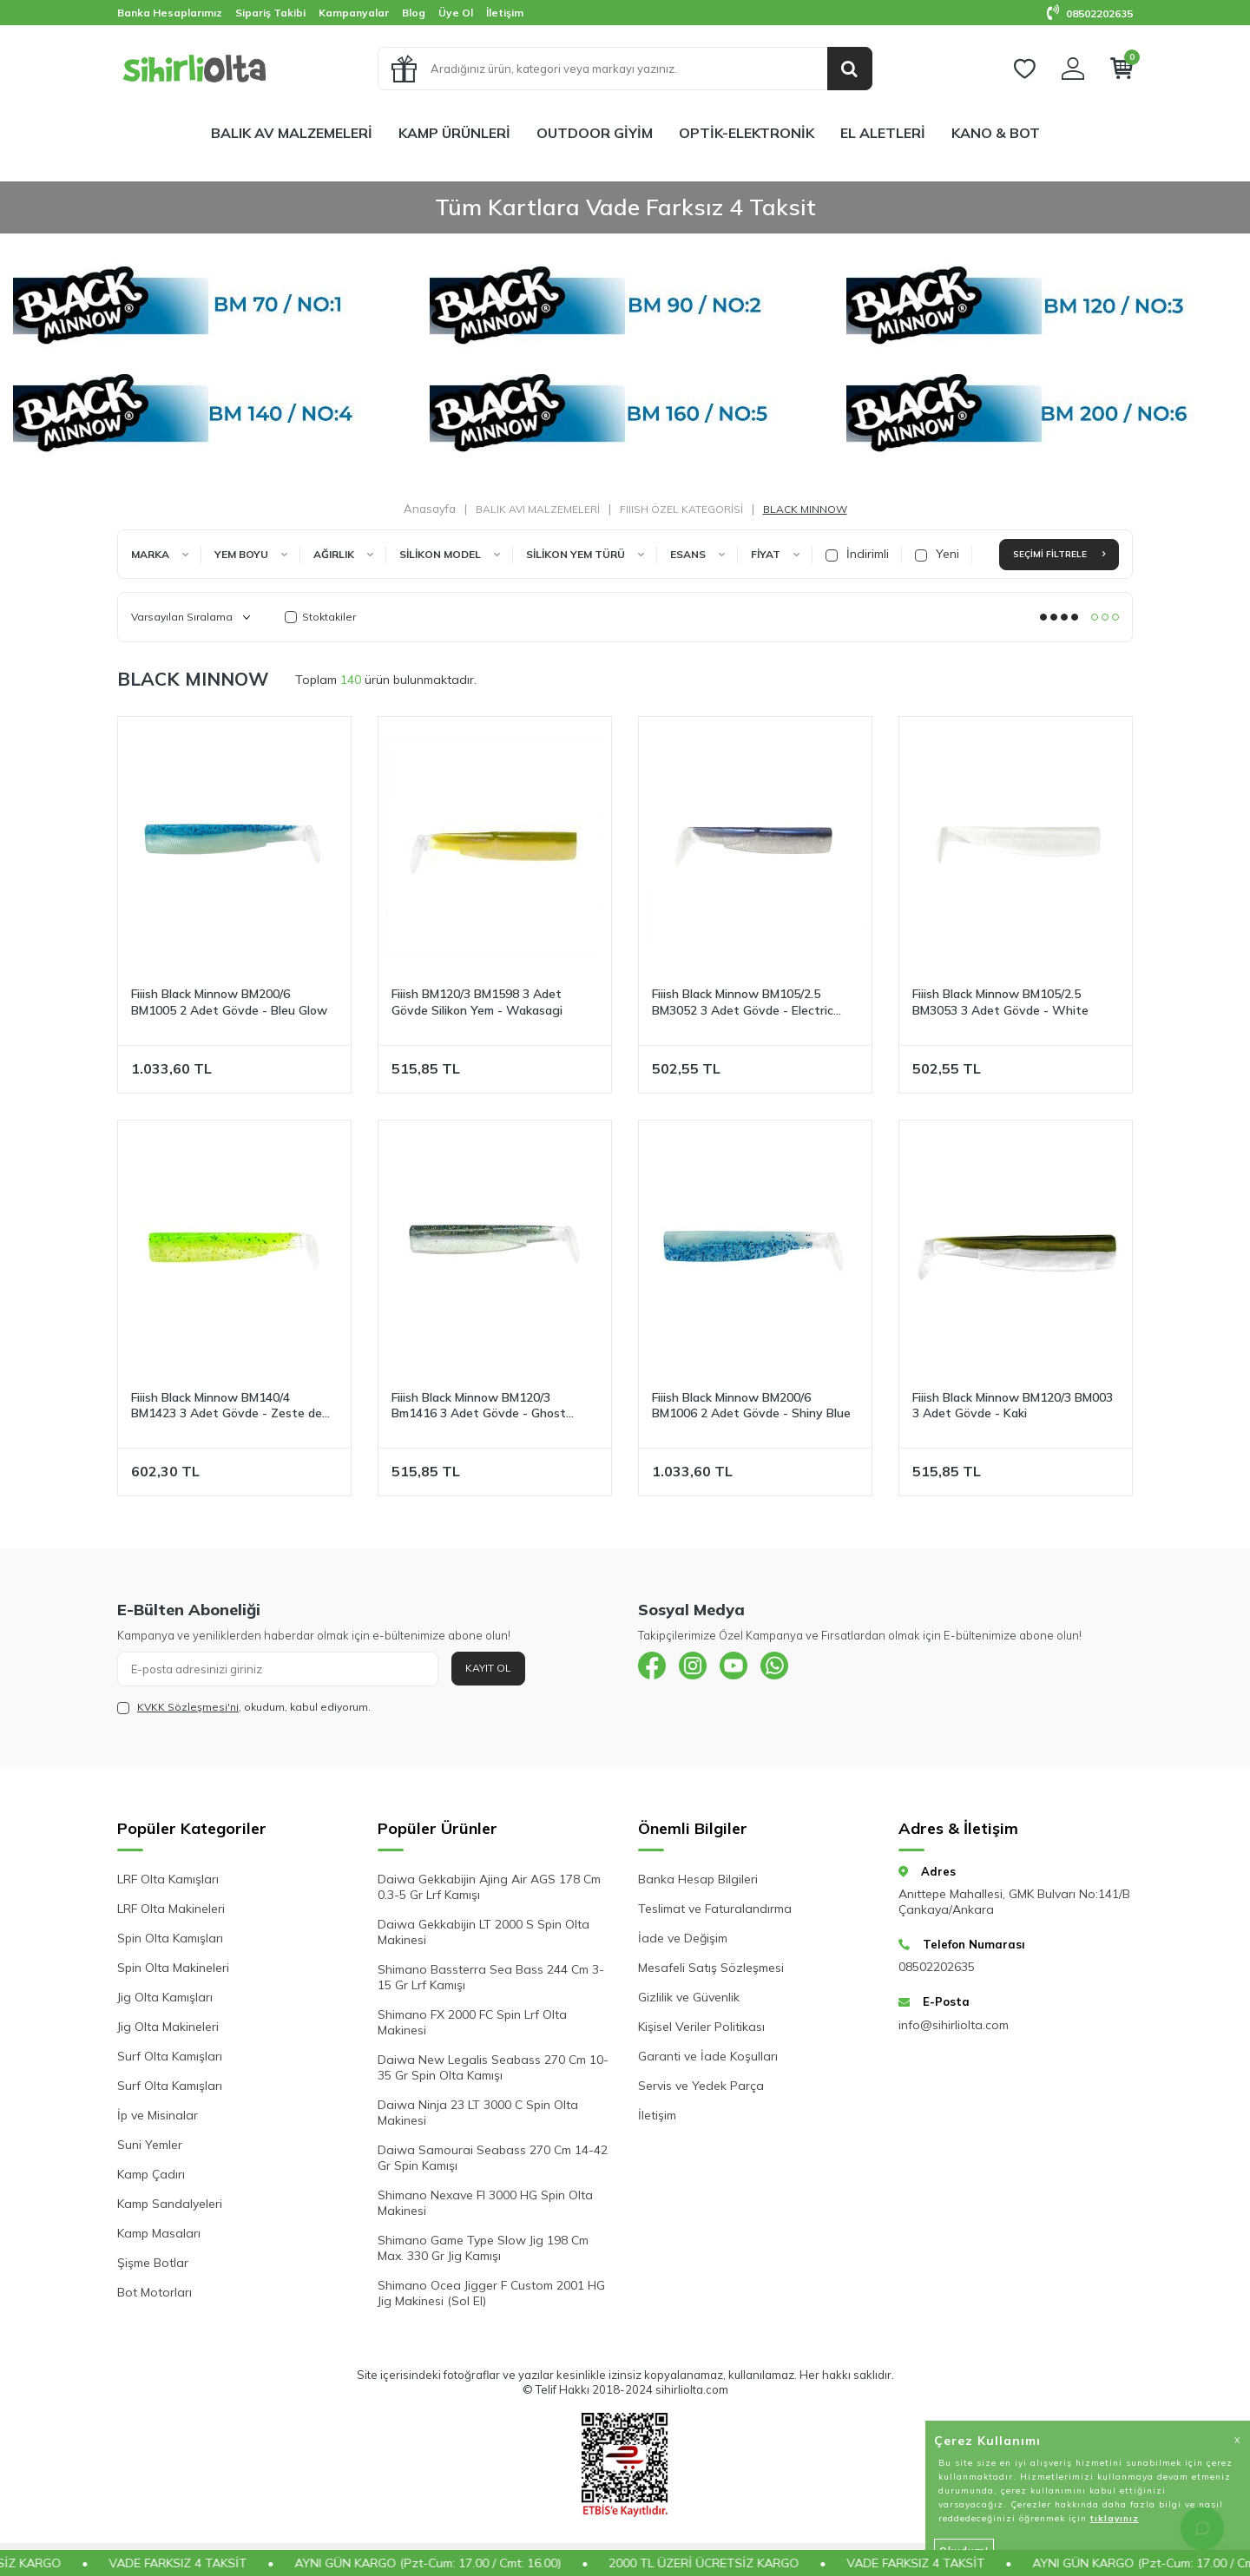 The width and height of the screenshot is (1250, 2576). Describe the element at coordinates (169, 12) in the screenshot. I see `Banka Hesaplarımız` at that location.